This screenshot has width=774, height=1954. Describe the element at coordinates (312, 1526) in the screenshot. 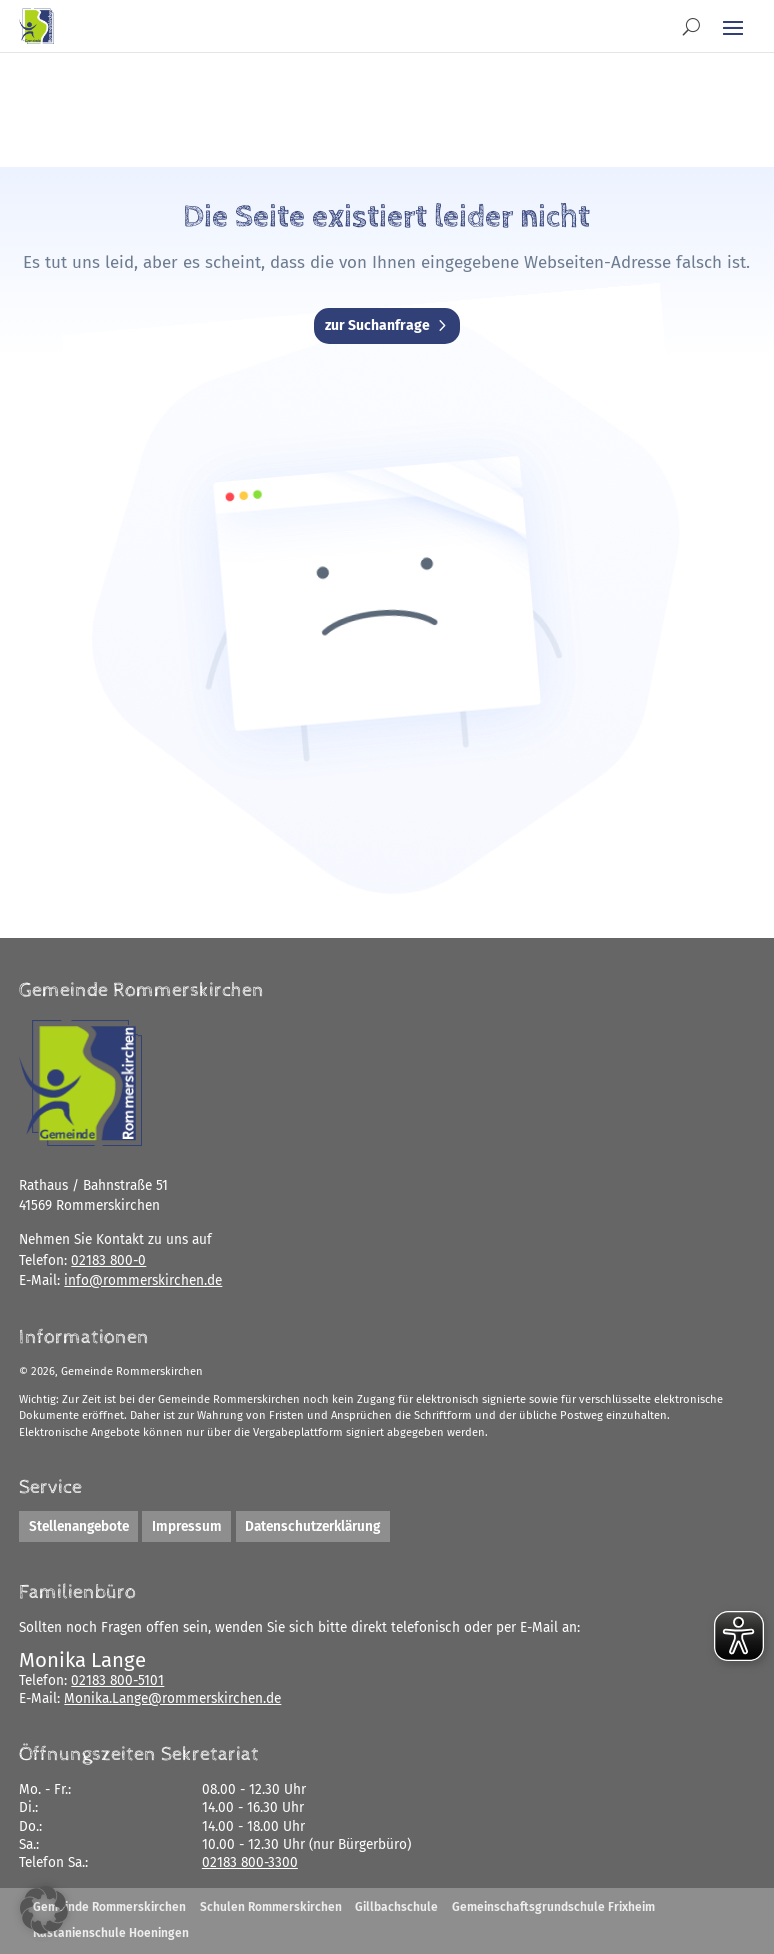

I see `Datenschutzerklärung [link]` at that location.